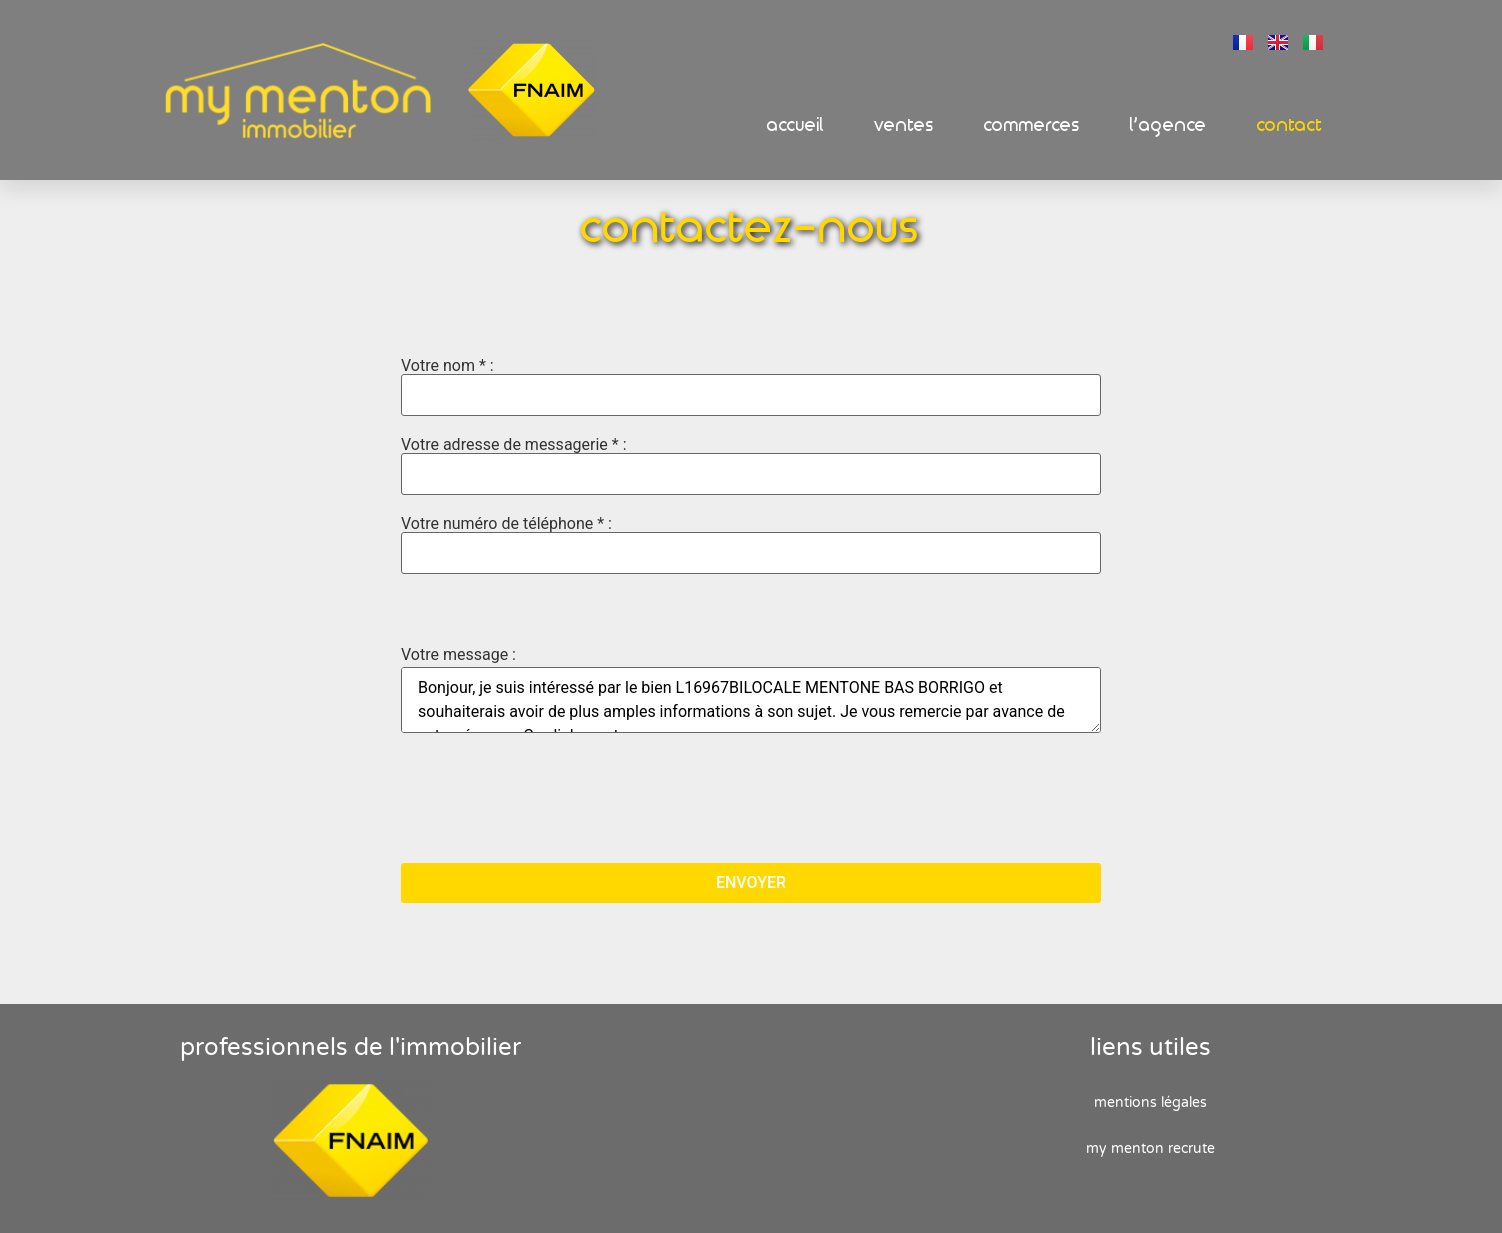 Image resolution: width=1502 pixels, height=1233 pixels. I want to click on Commerces, so click(1032, 125).